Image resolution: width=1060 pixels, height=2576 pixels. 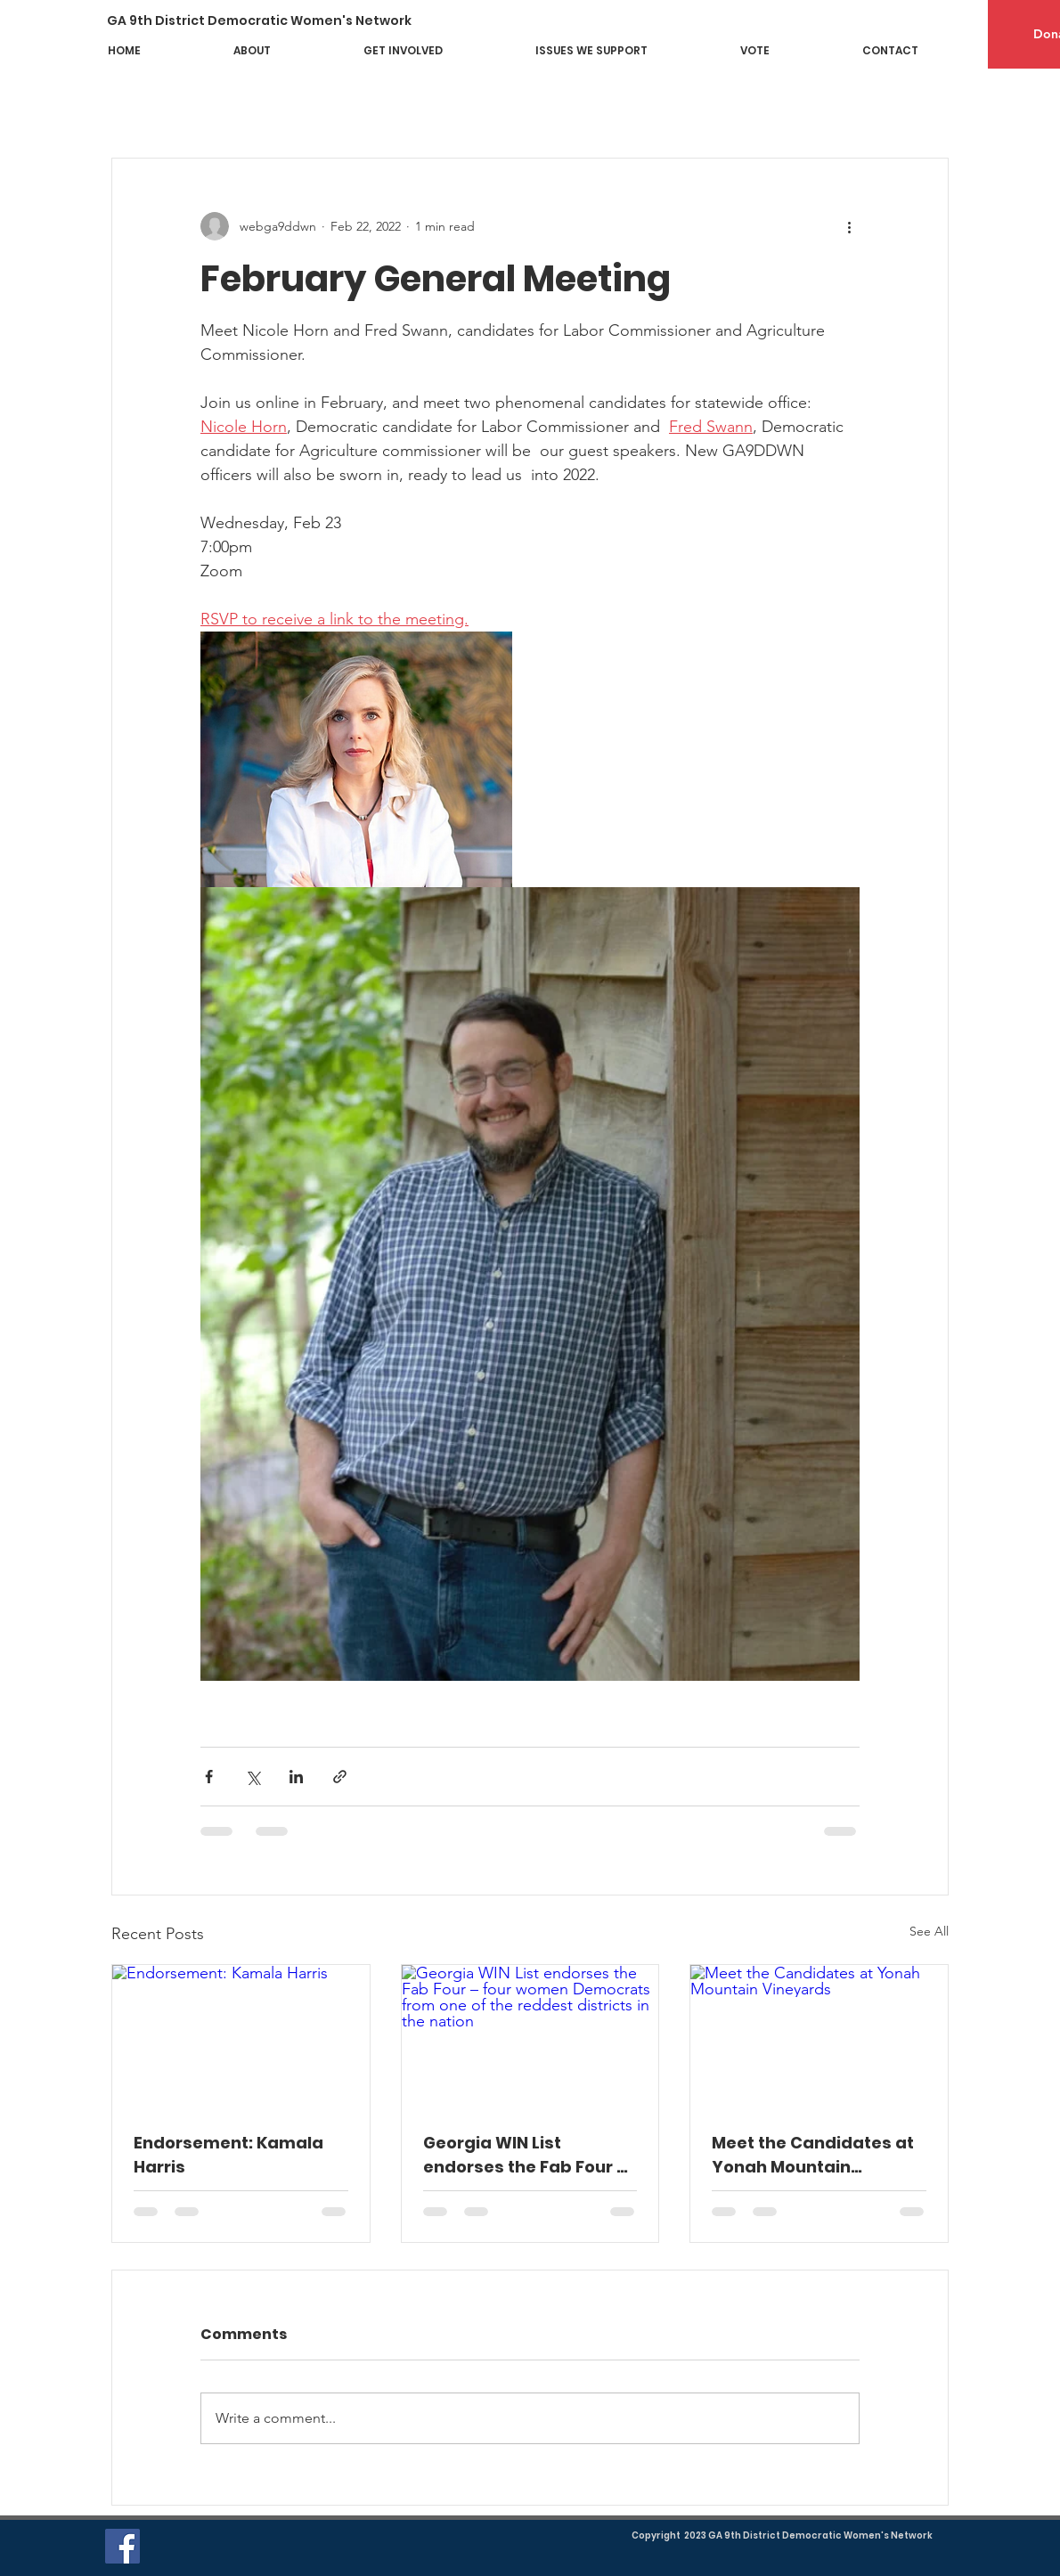 I want to click on [More actions], so click(x=849, y=226).